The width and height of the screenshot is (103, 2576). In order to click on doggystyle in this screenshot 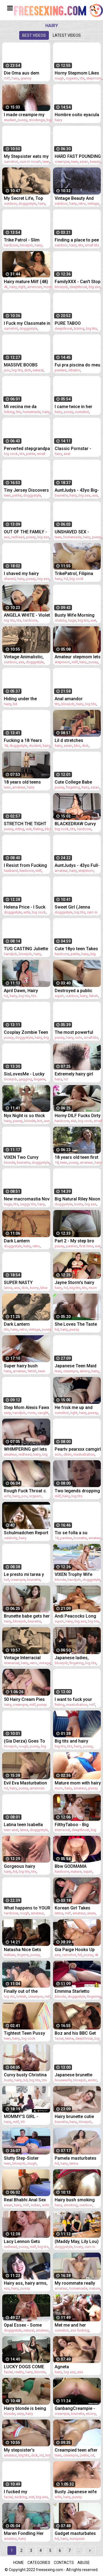, I will do `click(27, 203)`.